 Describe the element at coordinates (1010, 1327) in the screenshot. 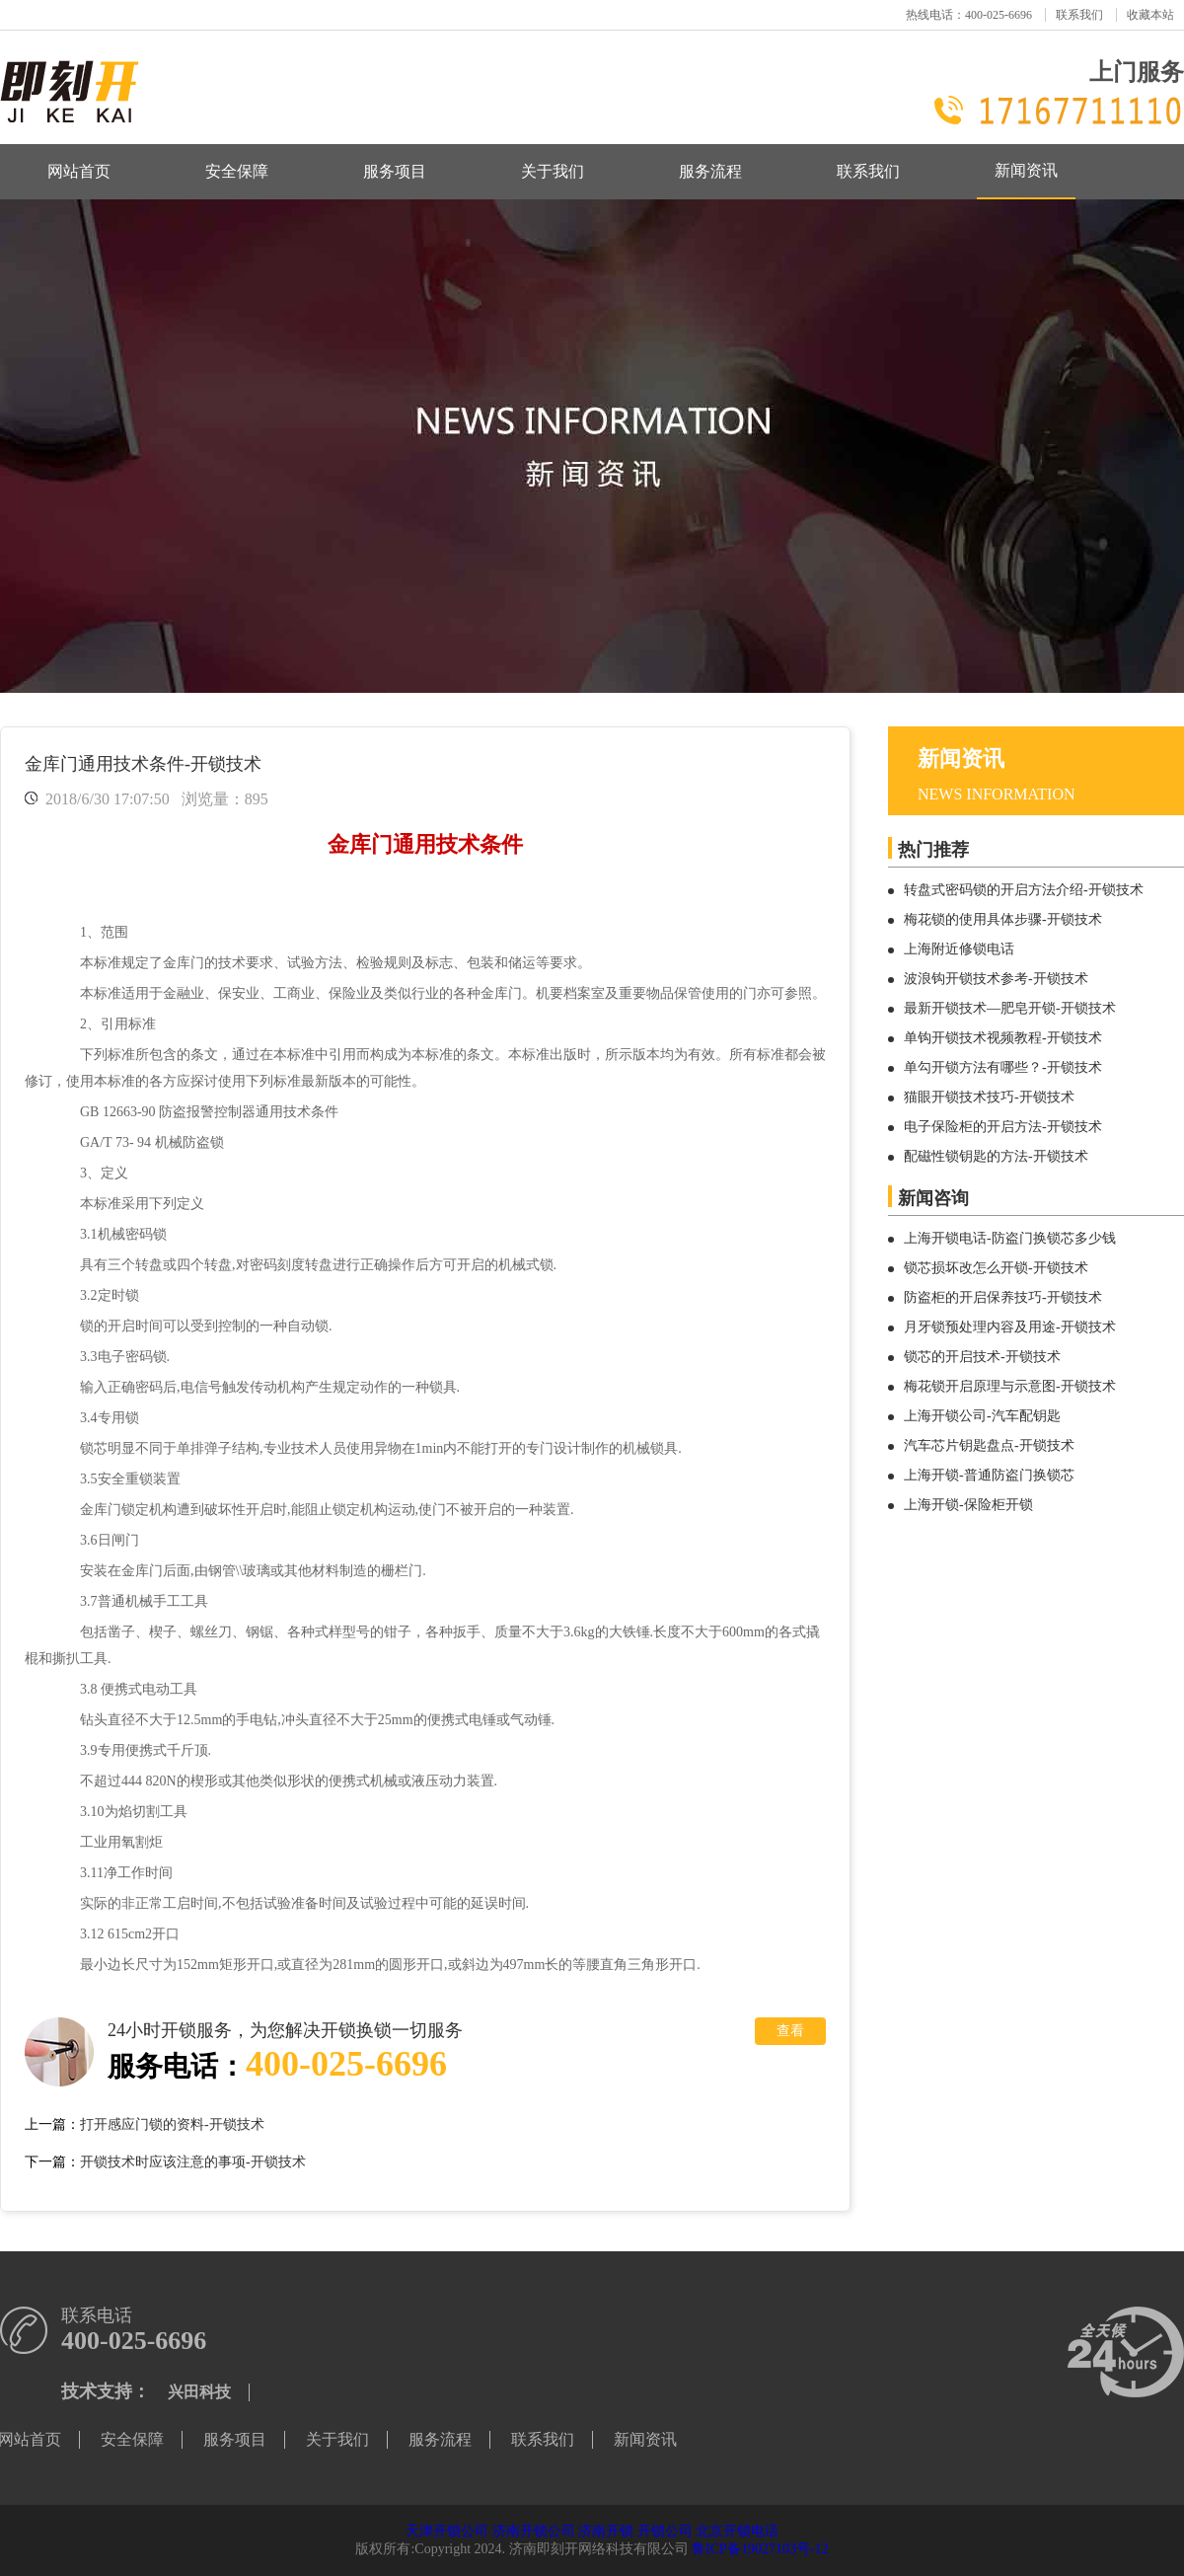

I see `月牙锁预处理内容及用途-开锁技术` at that location.